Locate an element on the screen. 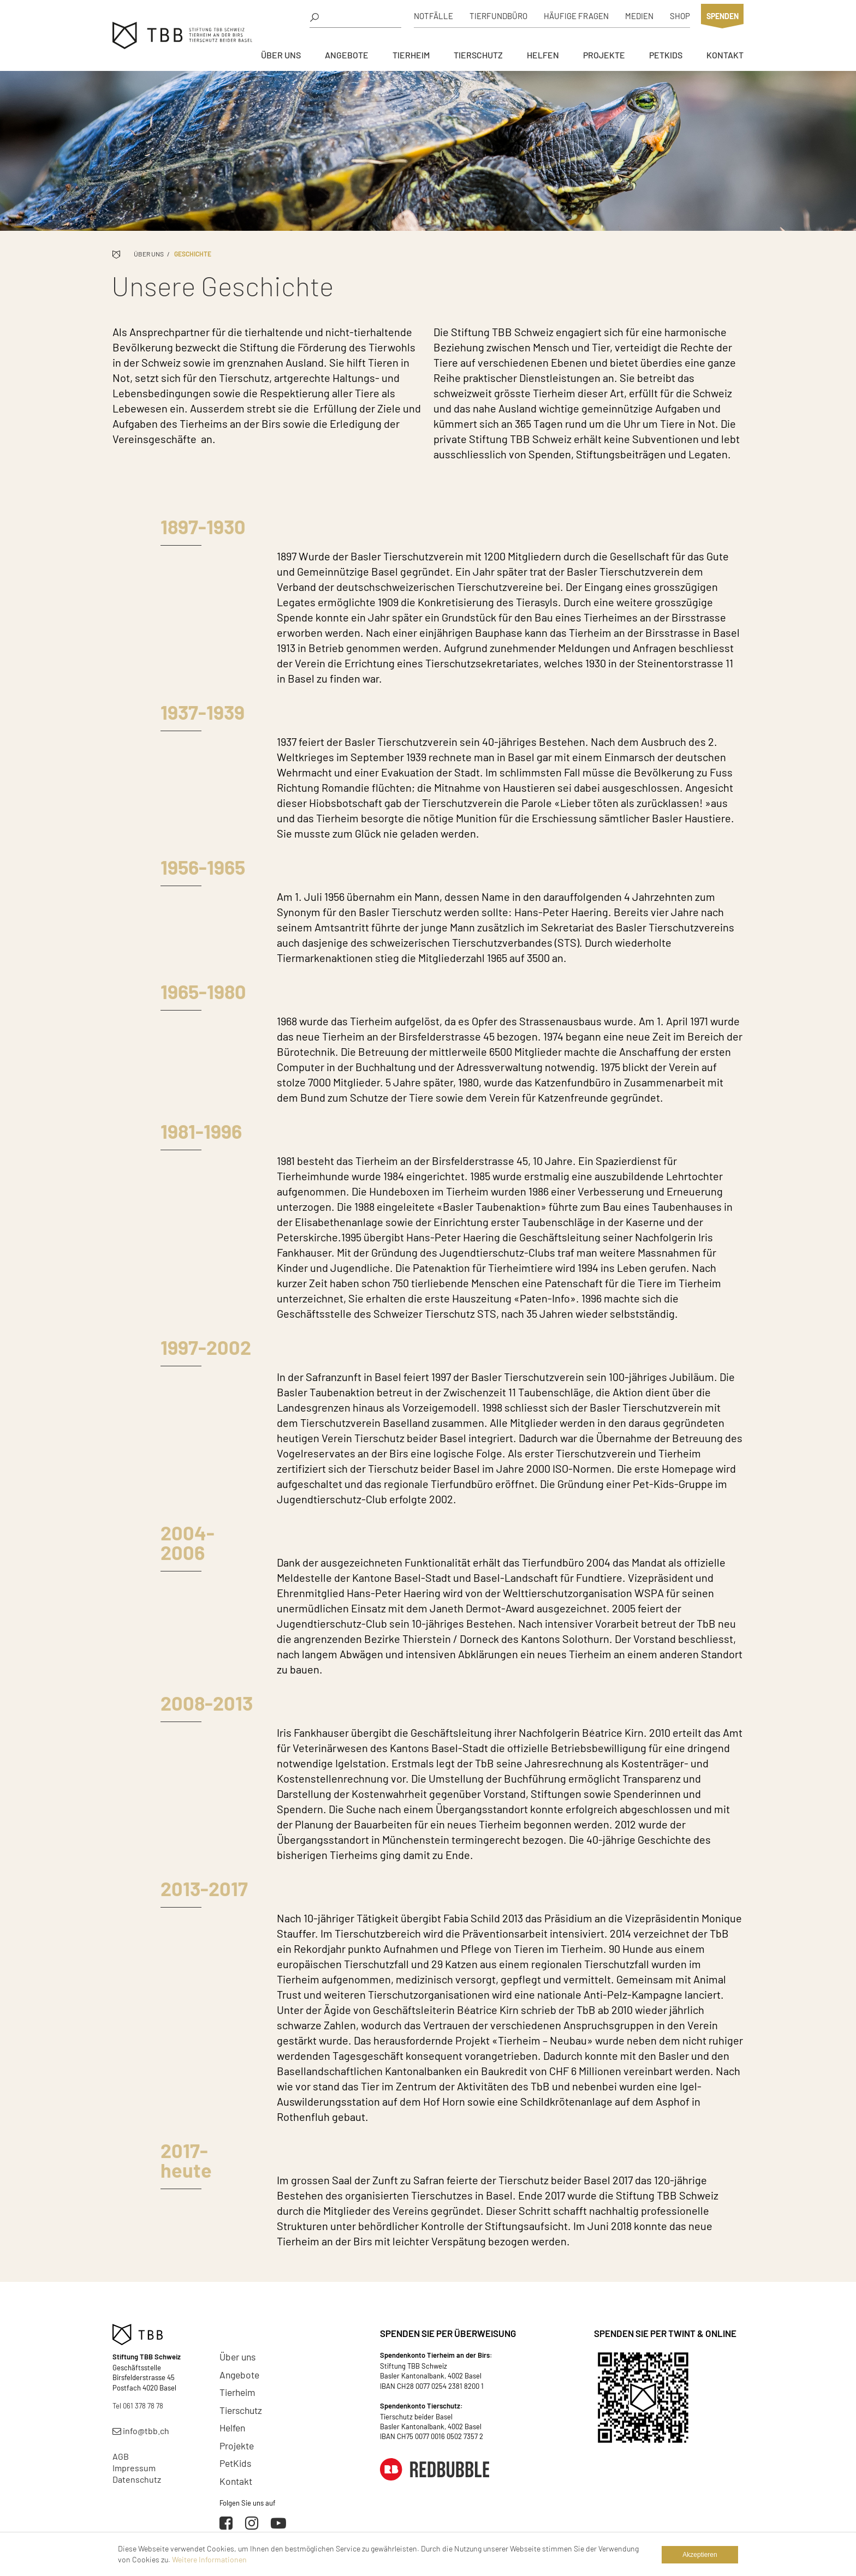 The image size is (856, 2576). Tierfundbüro is located at coordinates (498, 16).